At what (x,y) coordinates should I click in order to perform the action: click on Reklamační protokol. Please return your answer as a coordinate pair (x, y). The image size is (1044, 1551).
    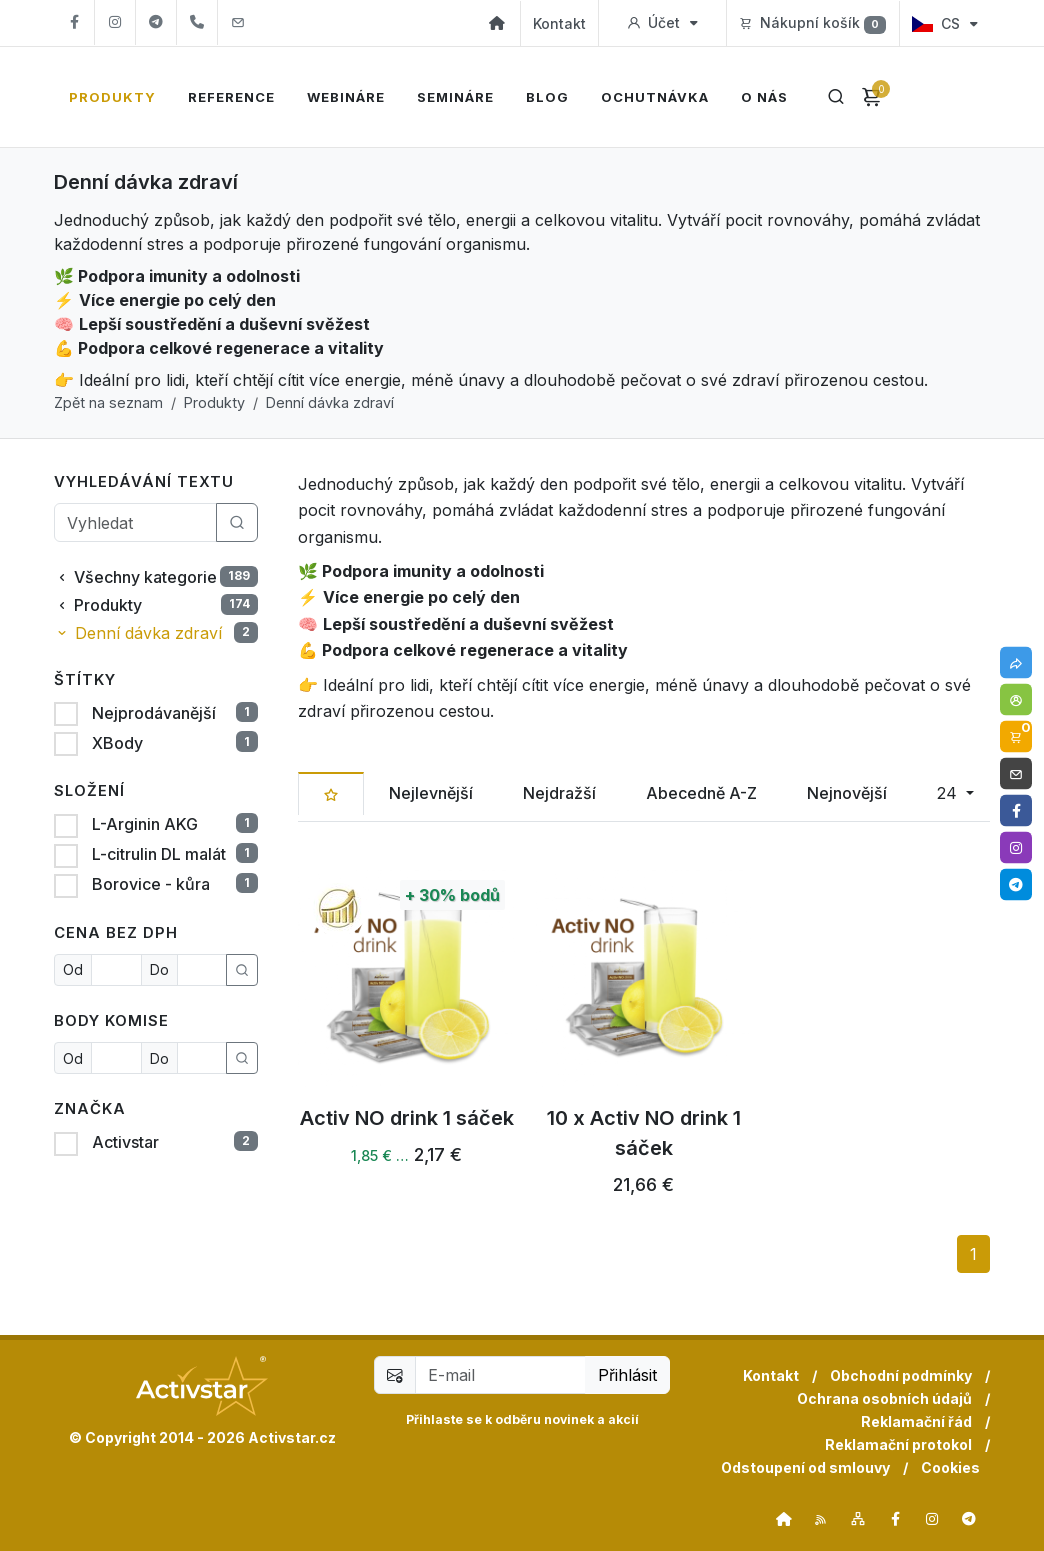
    Looking at the image, I should click on (898, 1444).